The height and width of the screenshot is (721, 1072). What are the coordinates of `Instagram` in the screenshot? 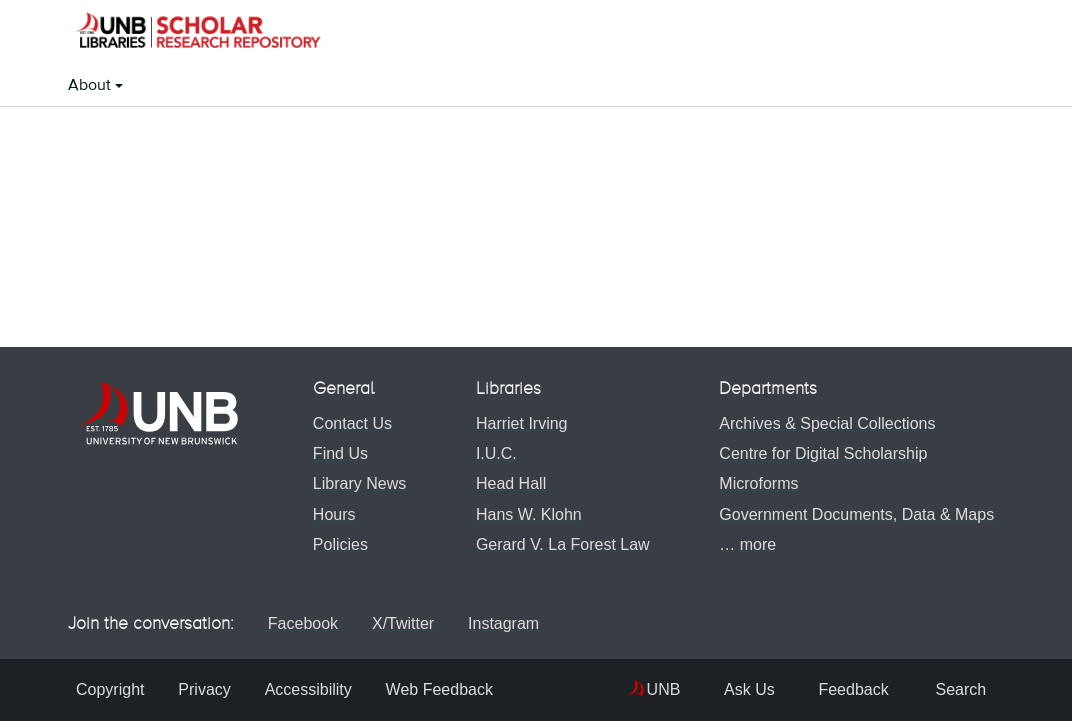 It's located at (517, 623).